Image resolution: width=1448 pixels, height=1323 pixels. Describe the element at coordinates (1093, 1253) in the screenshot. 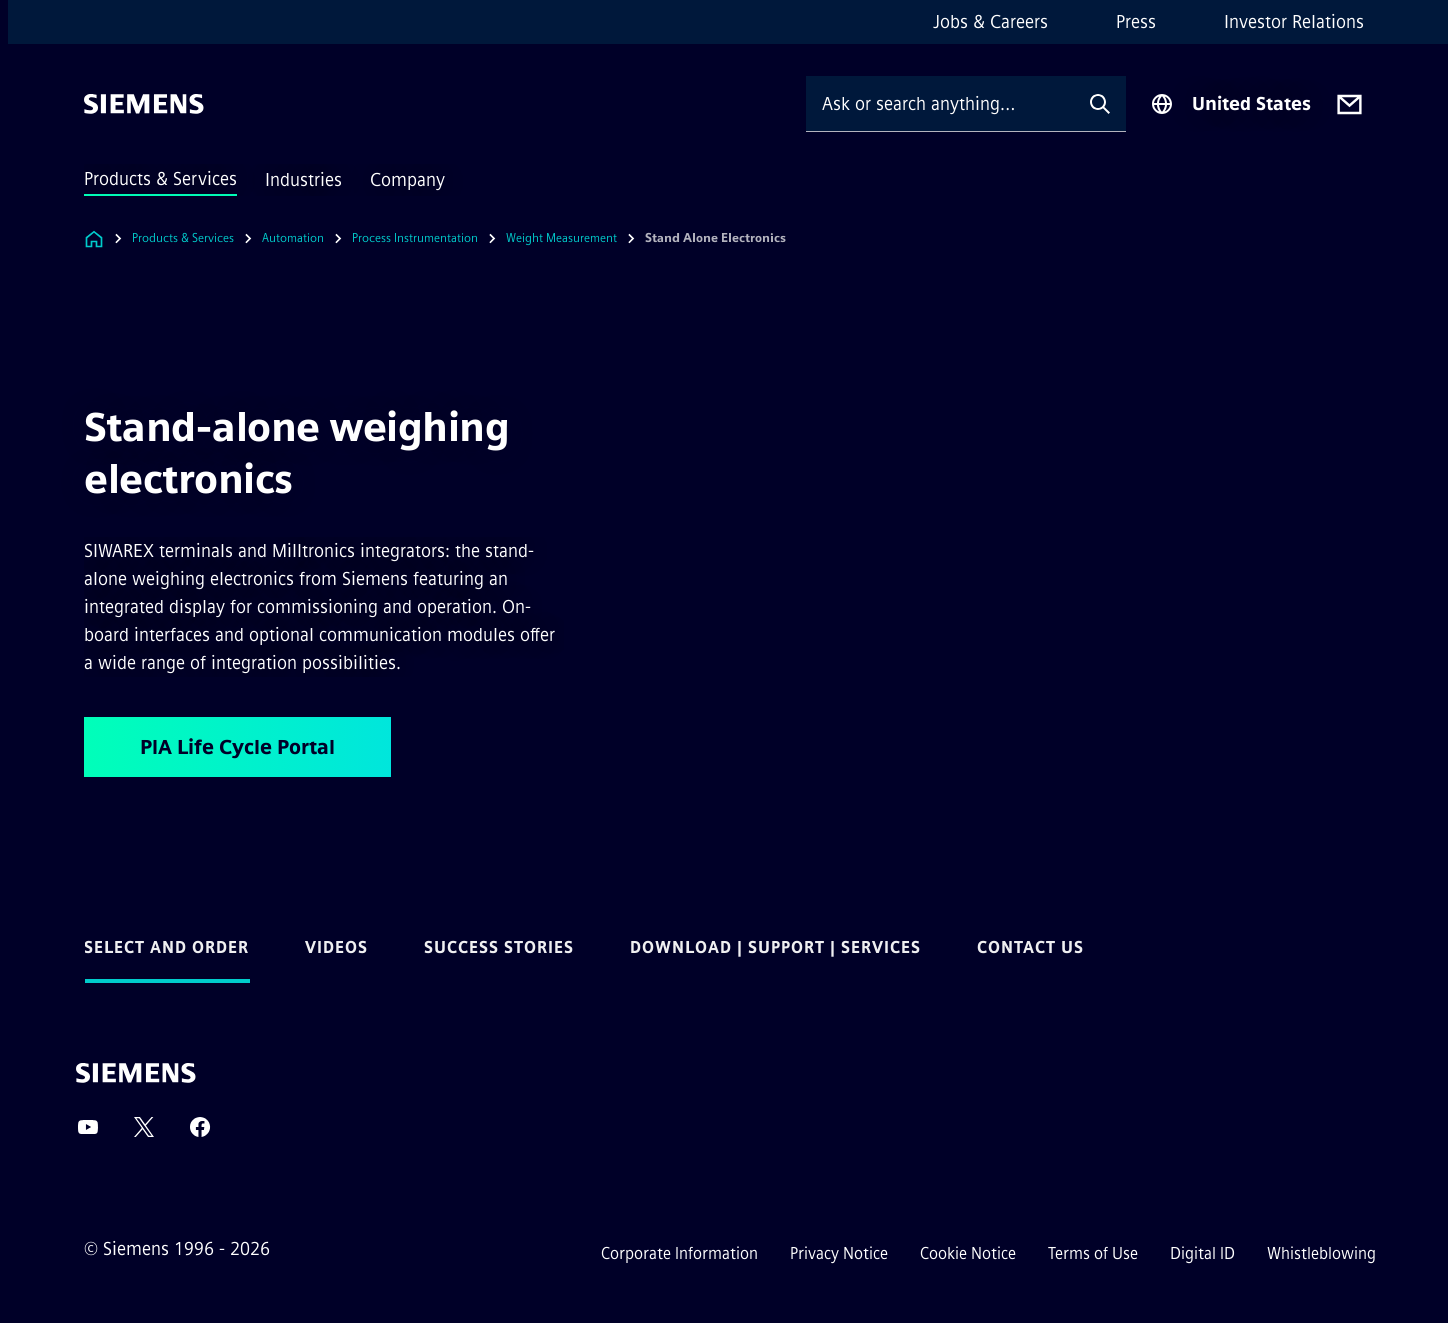

I see `Terms of Use` at that location.